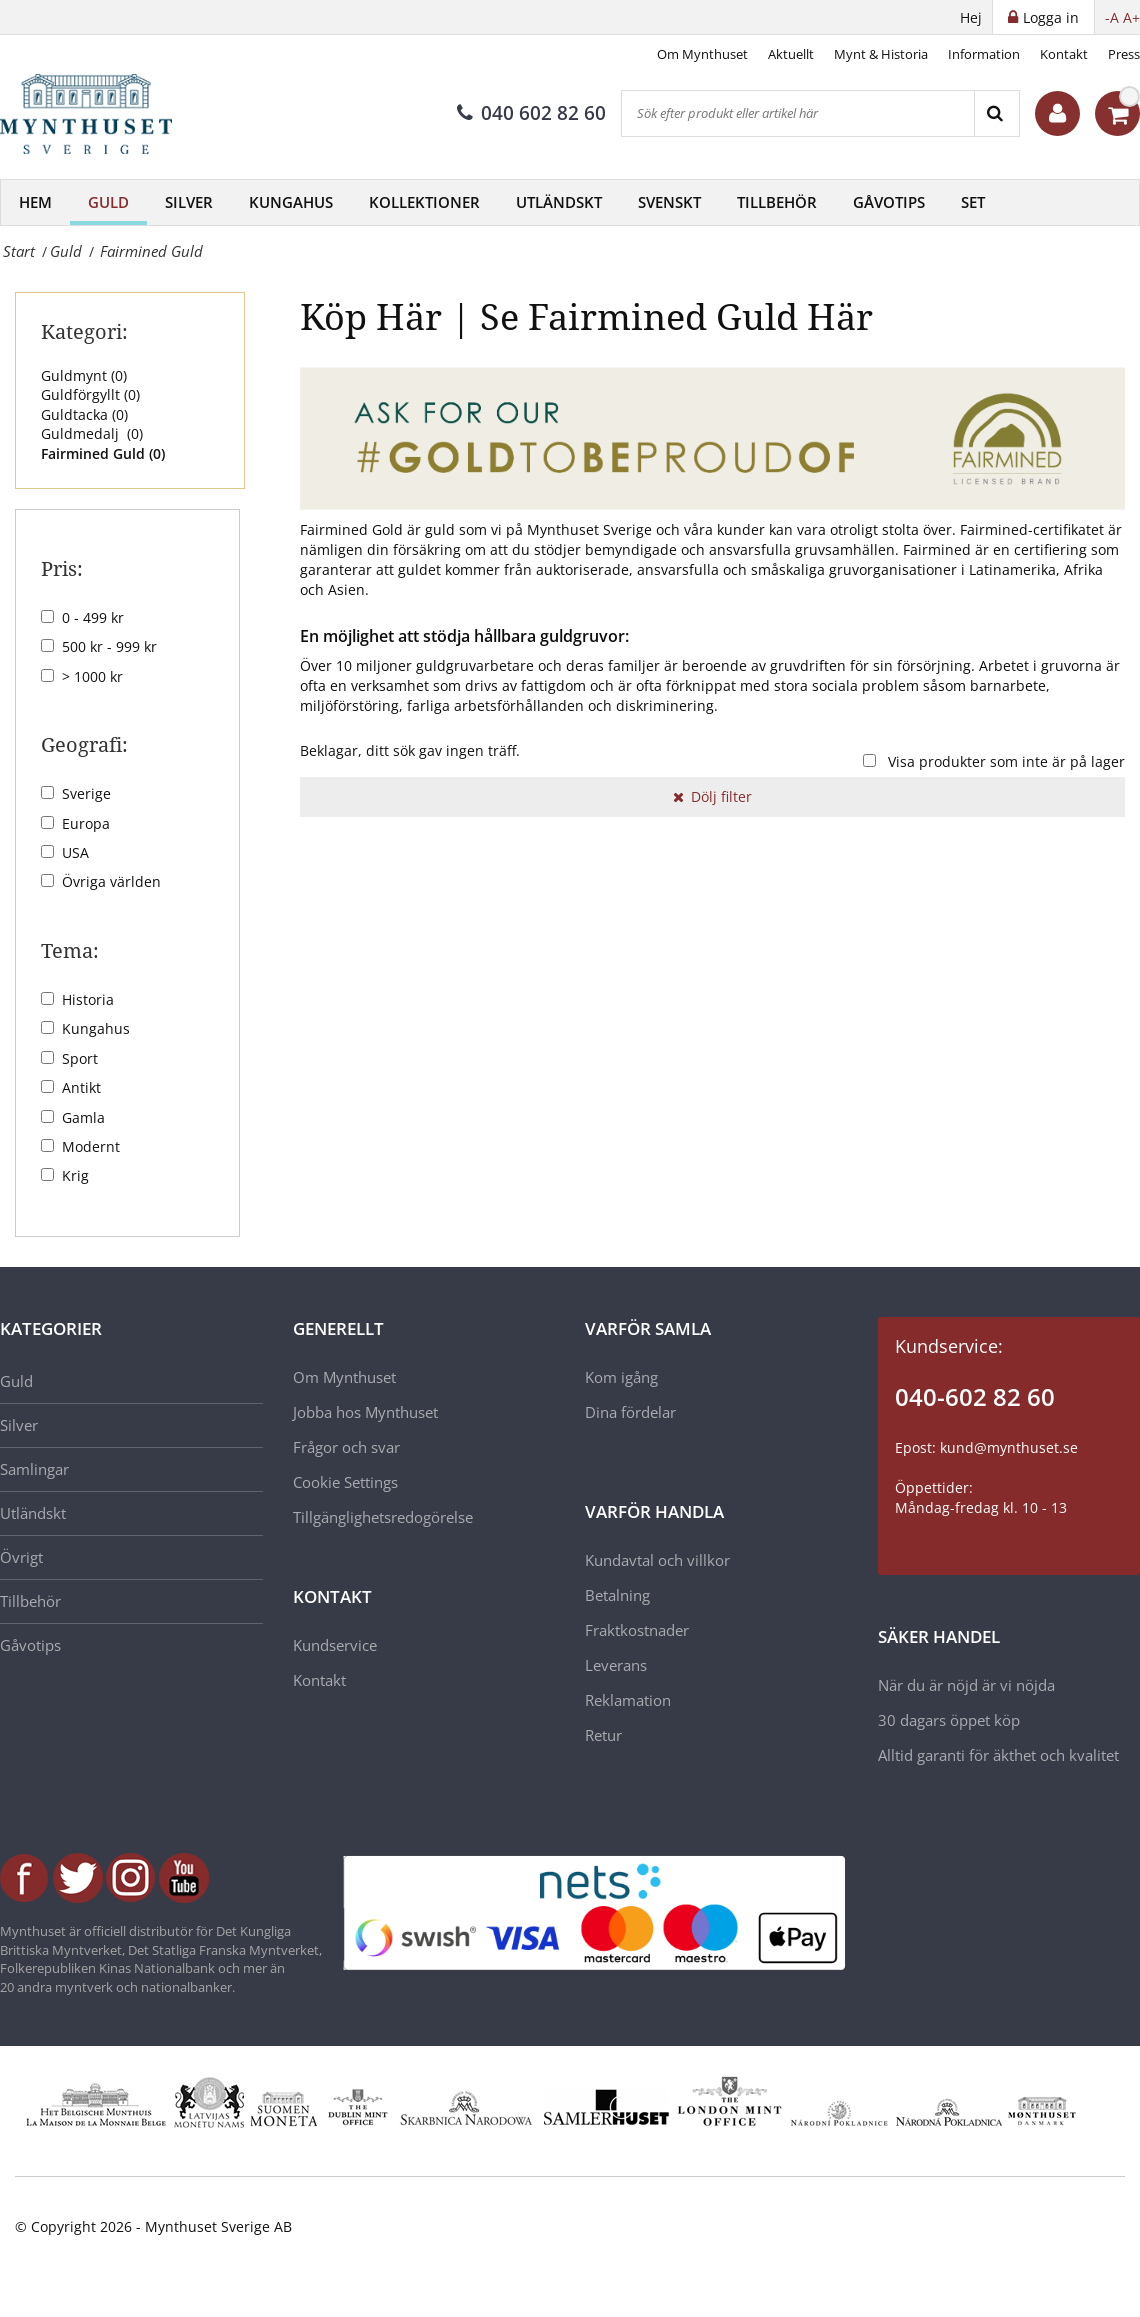  Describe the element at coordinates (81, 1087) in the screenshot. I see `Antikt` at that location.